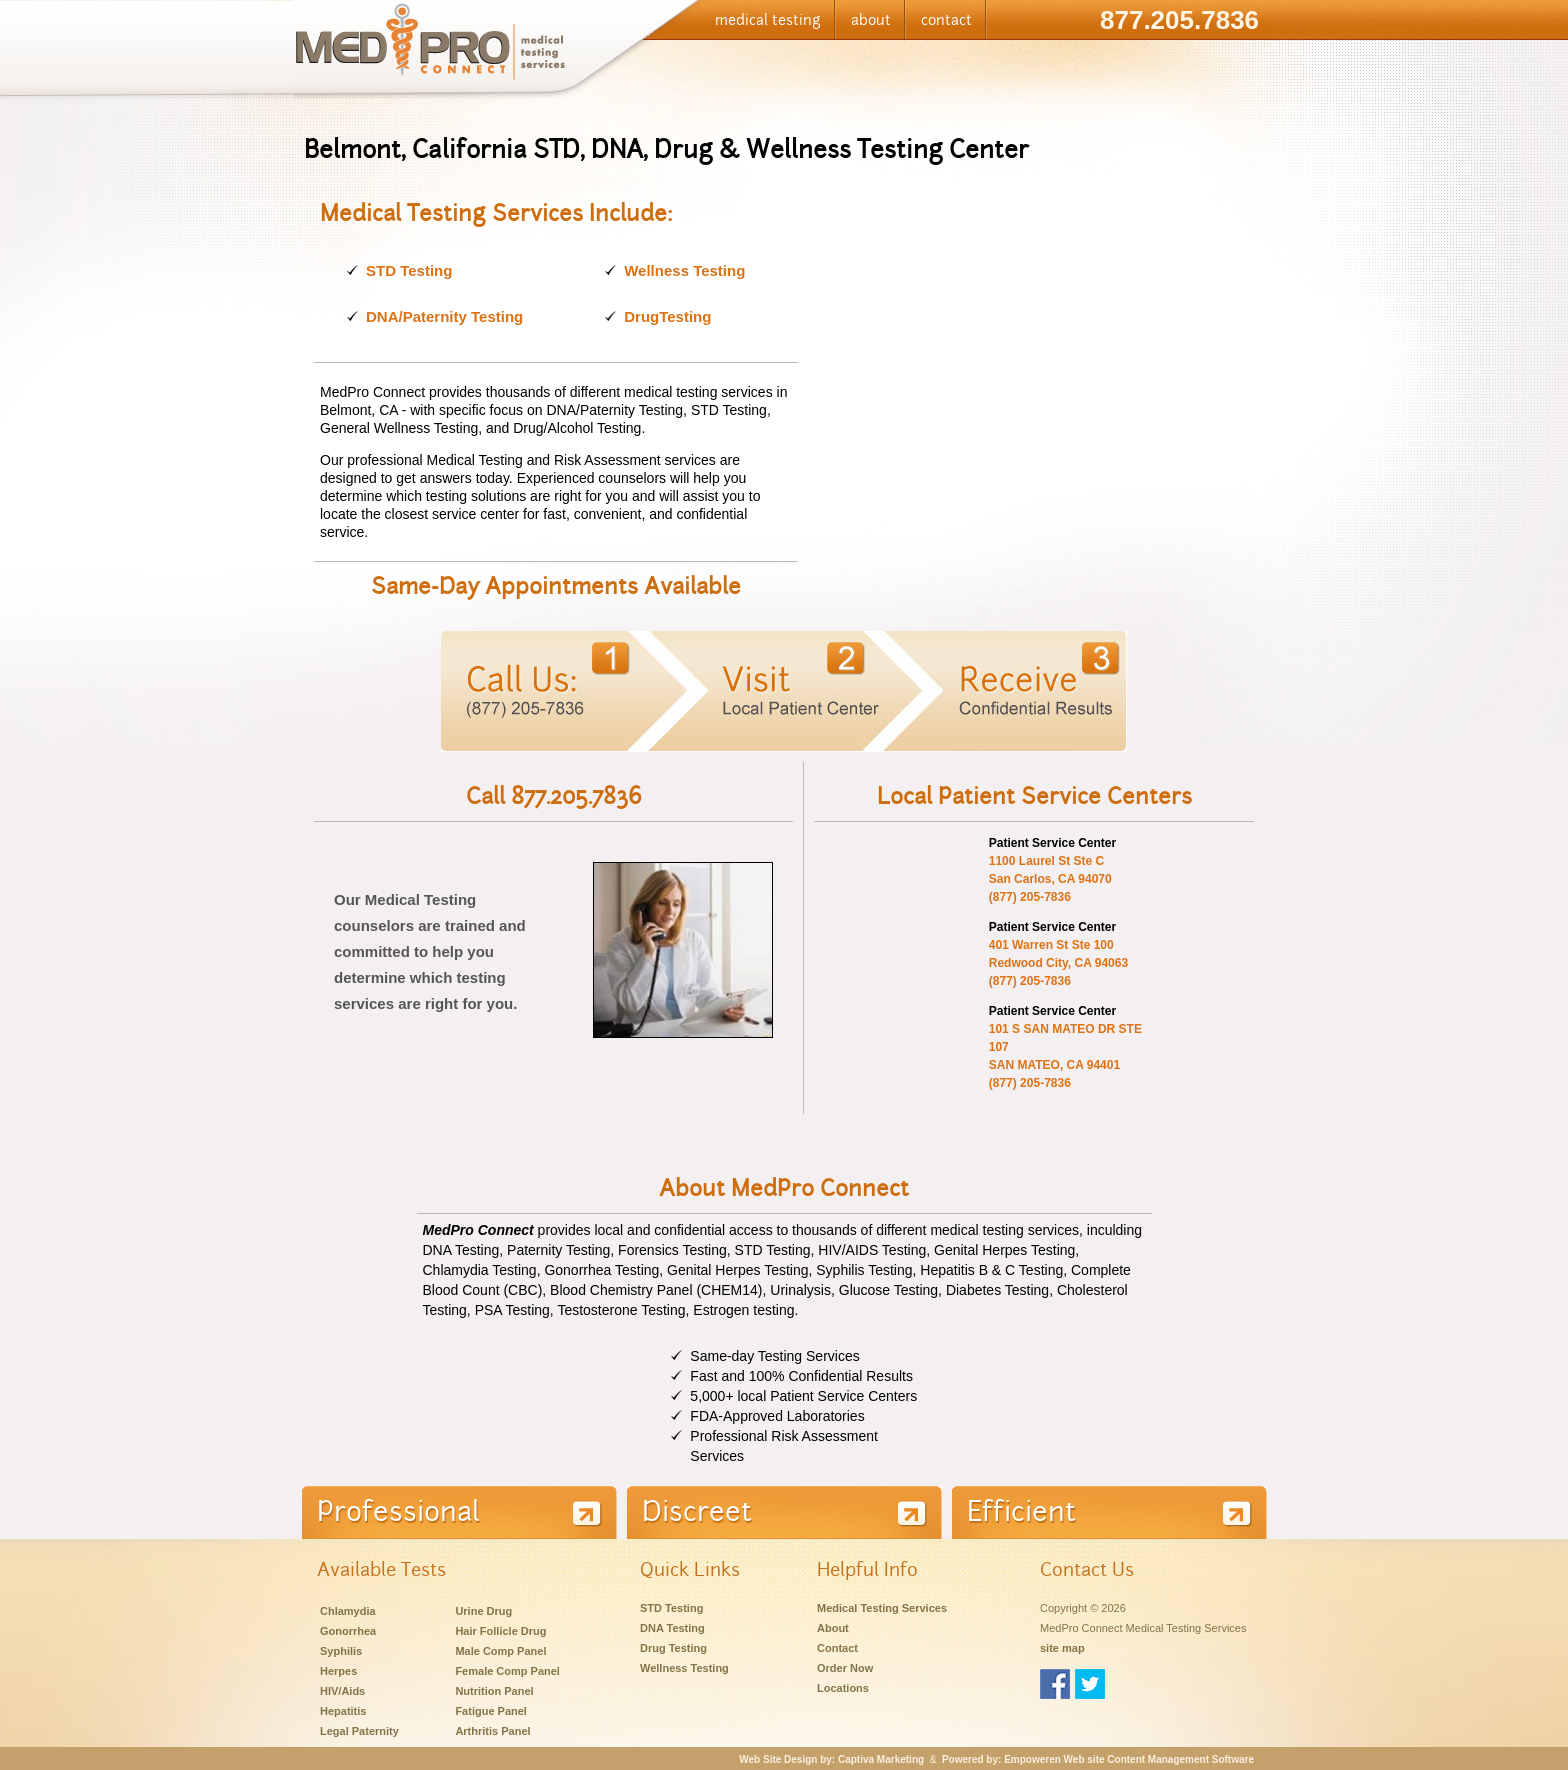 The image size is (1568, 1770). What do you see at coordinates (444, 316) in the screenshot?
I see `DNA/Paternity Testing` at bounding box center [444, 316].